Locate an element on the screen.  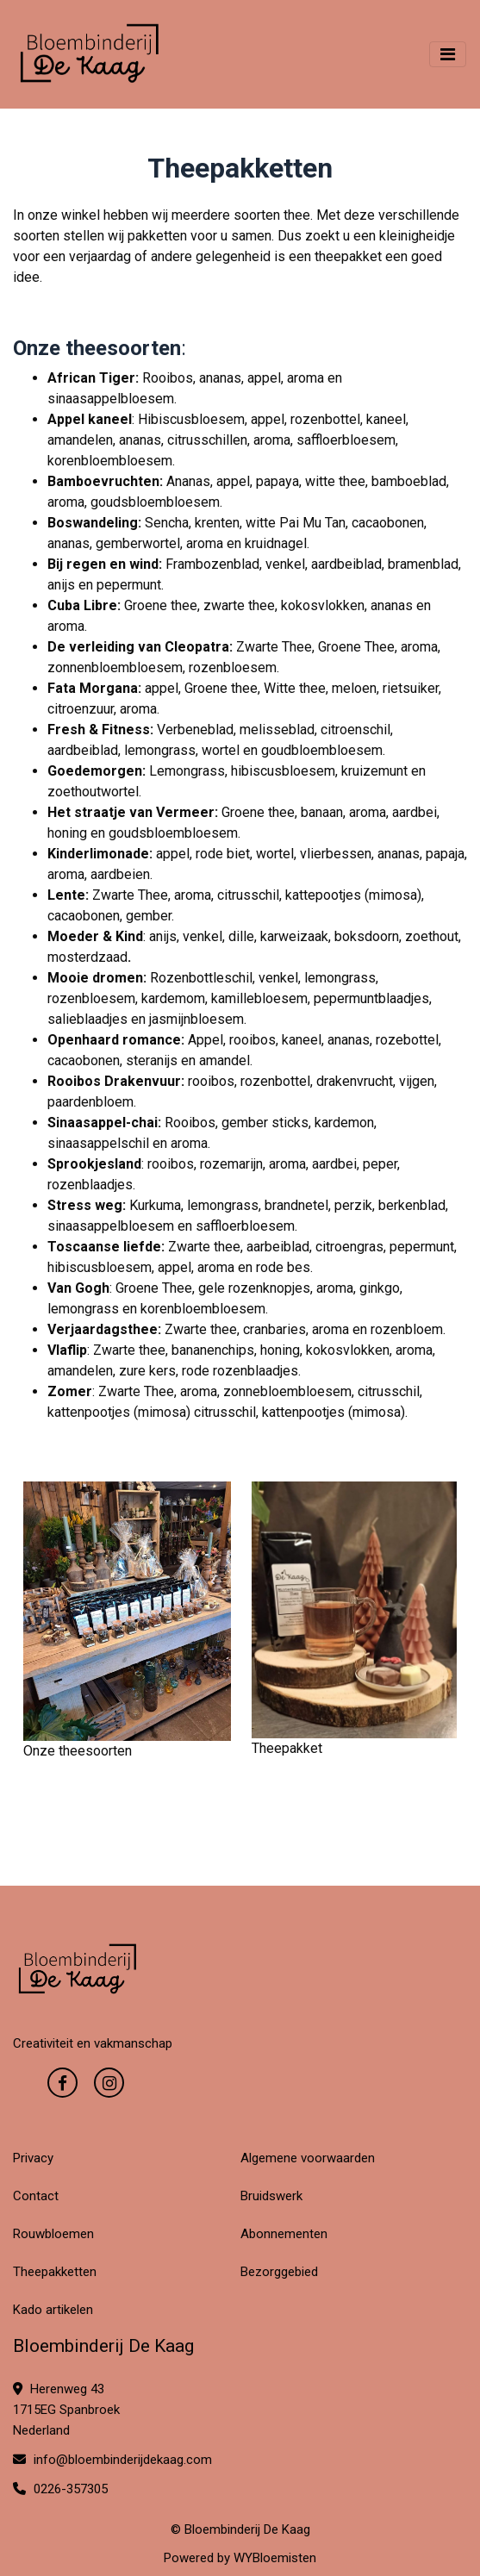
Bezorggebied is located at coordinates (279, 2272).